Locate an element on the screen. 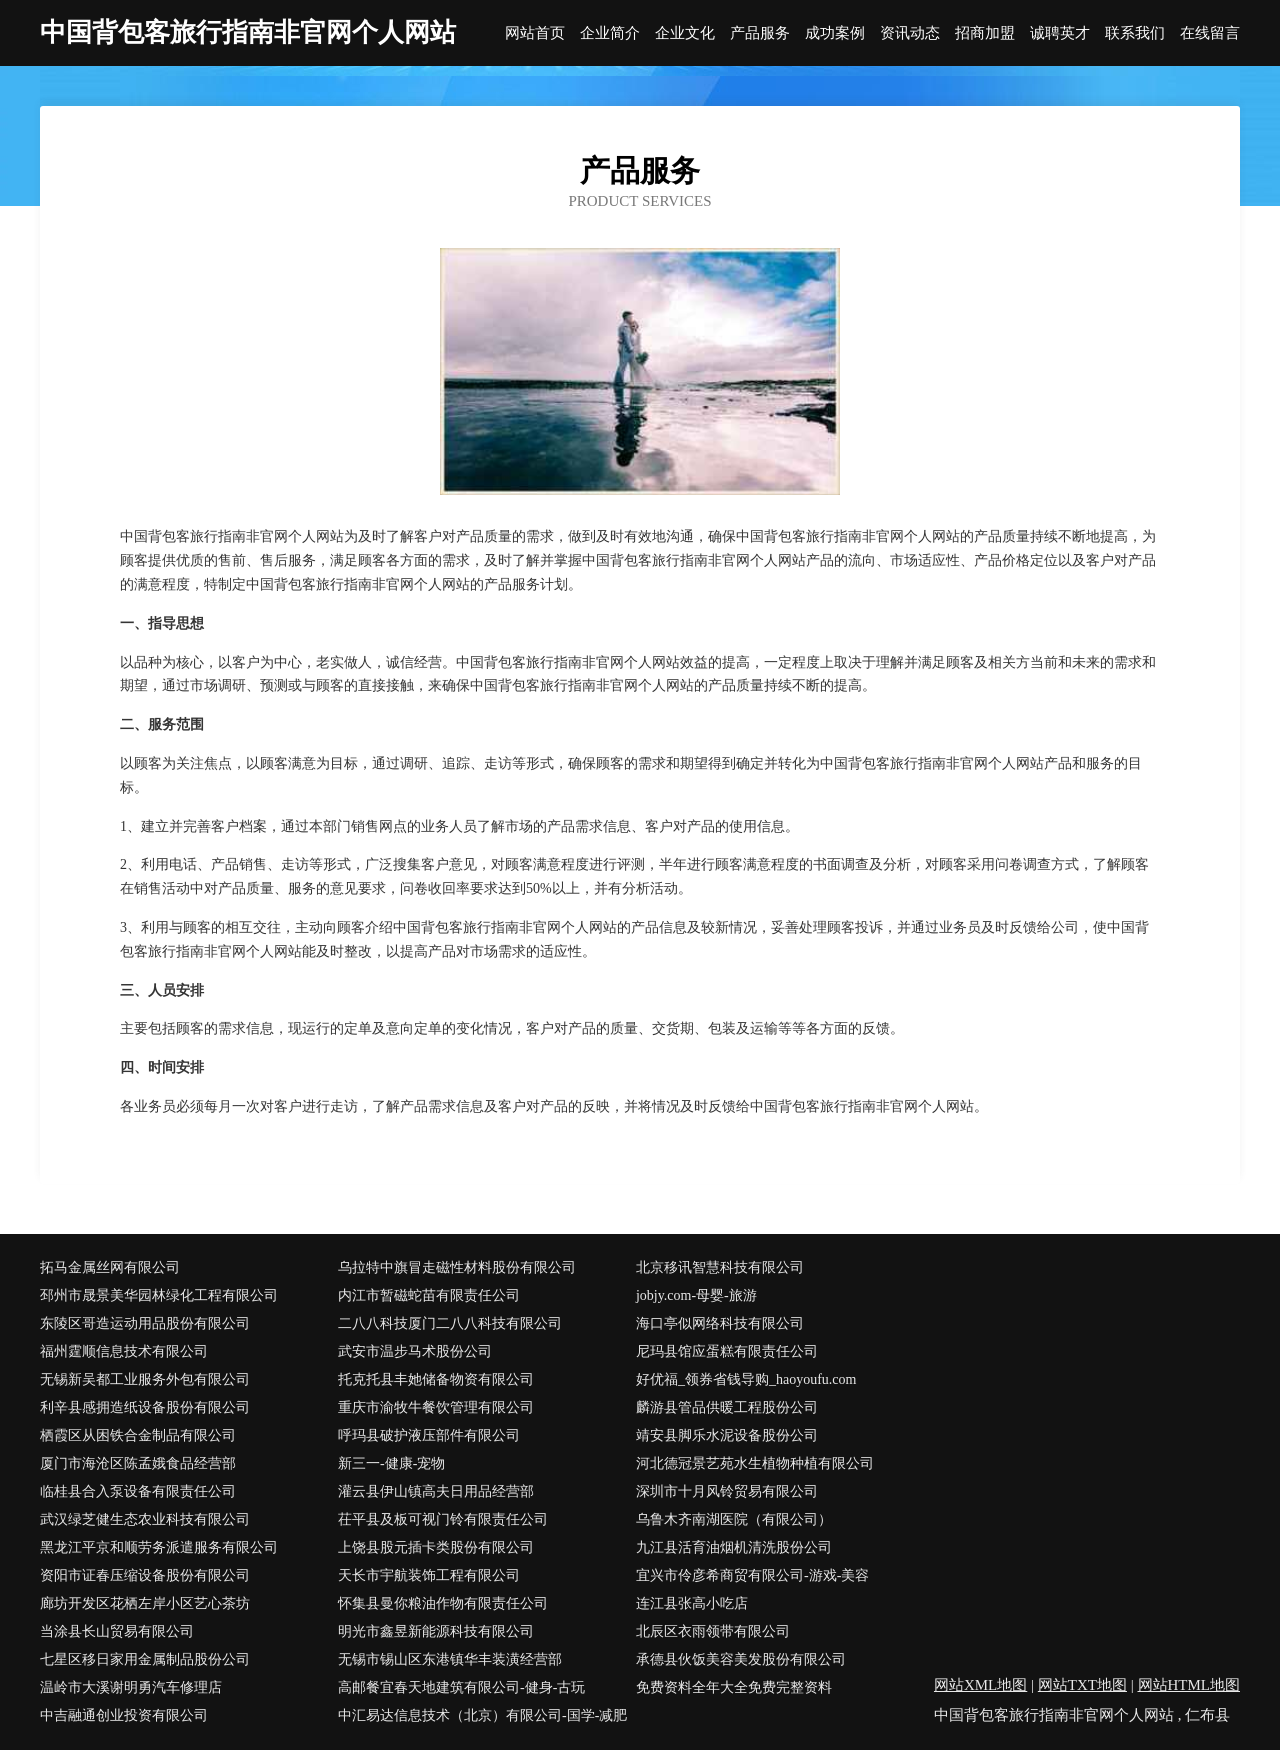  企业文化 is located at coordinates (685, 33).